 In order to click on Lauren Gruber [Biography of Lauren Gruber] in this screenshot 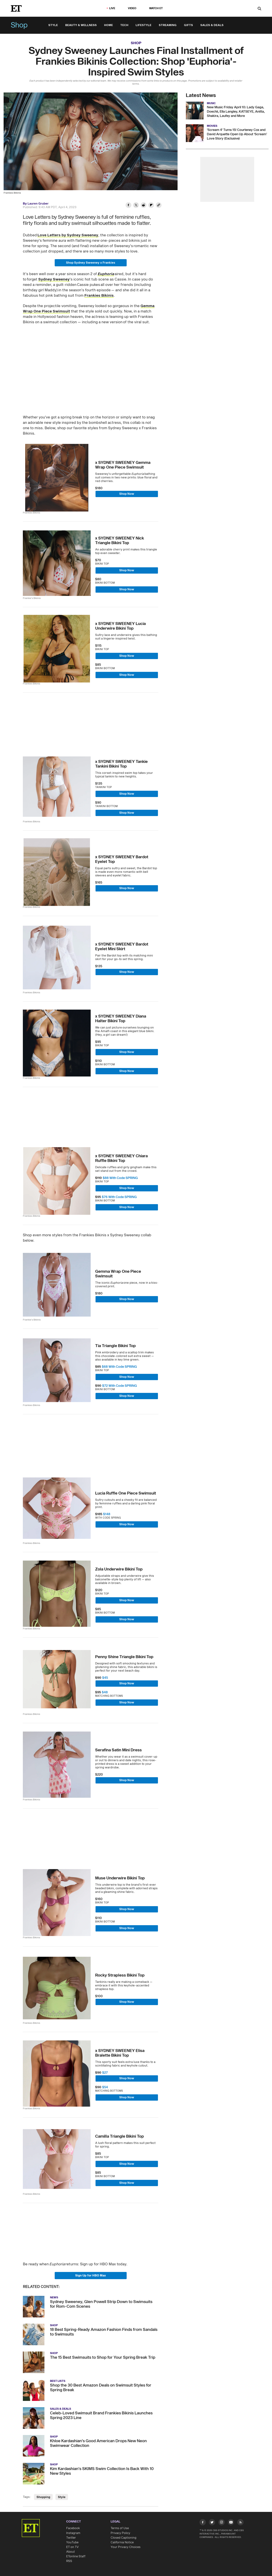, I will do `click(38, 203)`.